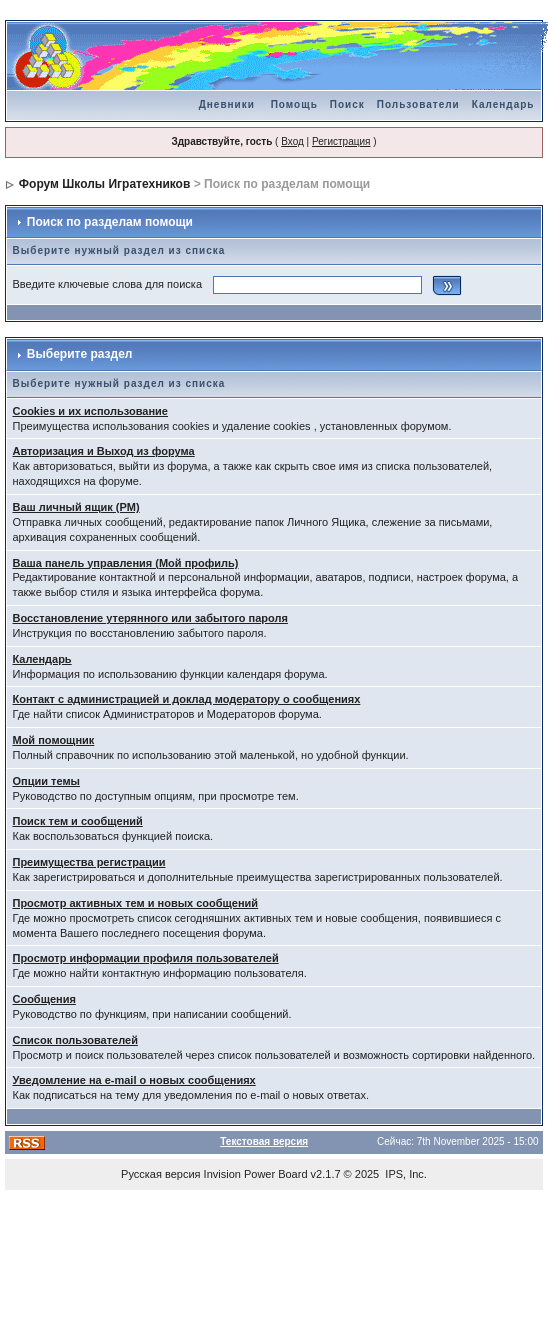 This screenshot has height=1329, width=548. What do you see at coordinates (503, 104) in the screenshot?
I see `Календарь` at bounding box center [503, 104].